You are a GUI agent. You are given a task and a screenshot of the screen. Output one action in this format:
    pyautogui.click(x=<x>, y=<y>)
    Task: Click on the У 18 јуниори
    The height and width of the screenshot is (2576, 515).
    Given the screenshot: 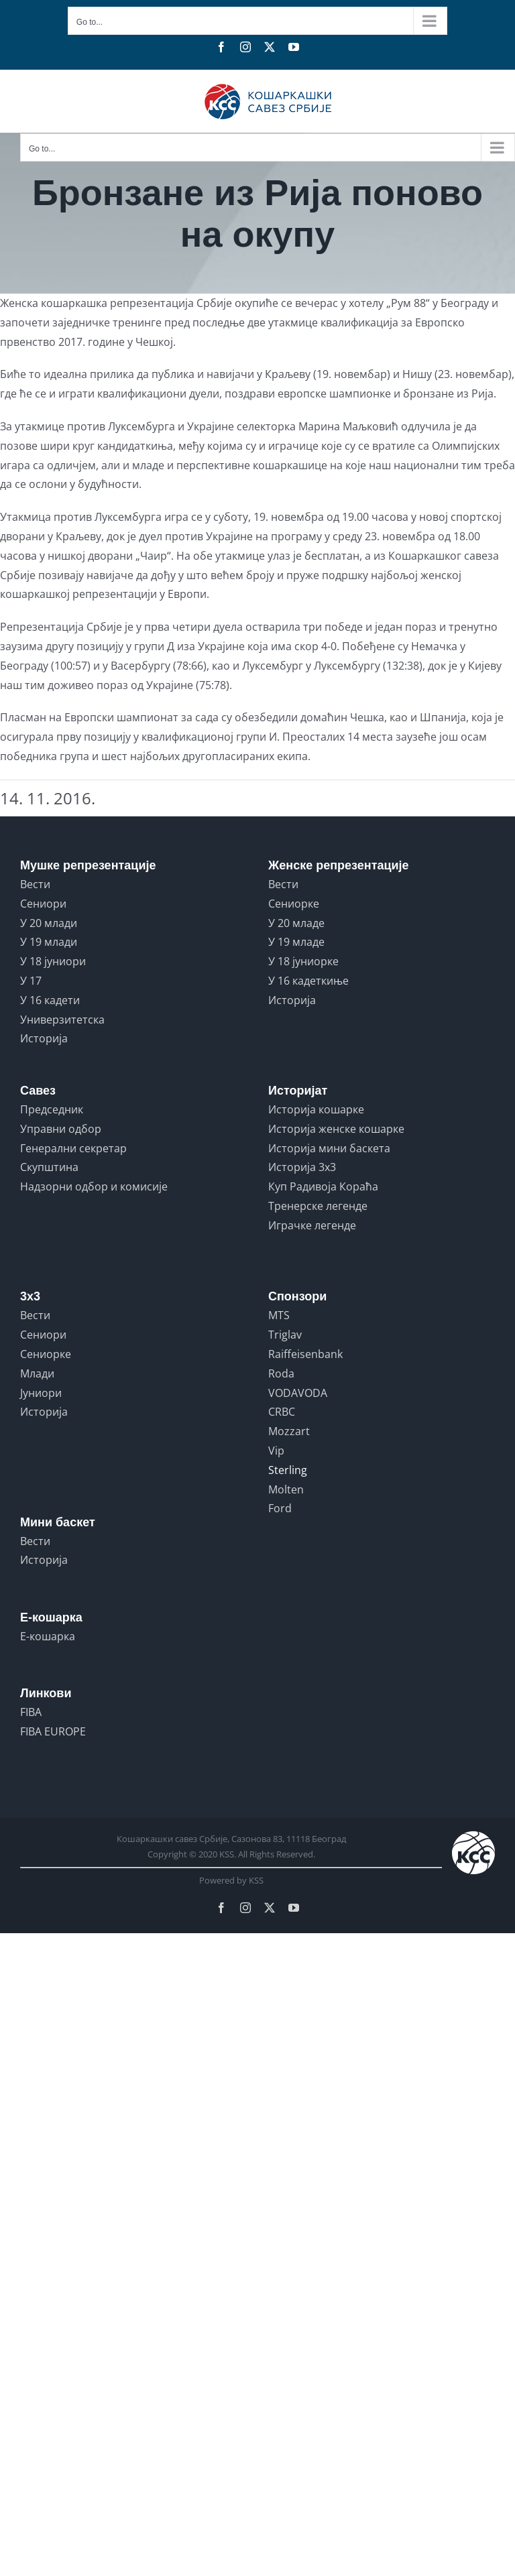 What is the action you would take?
    pyautogui.click(x=53, y=961)
    